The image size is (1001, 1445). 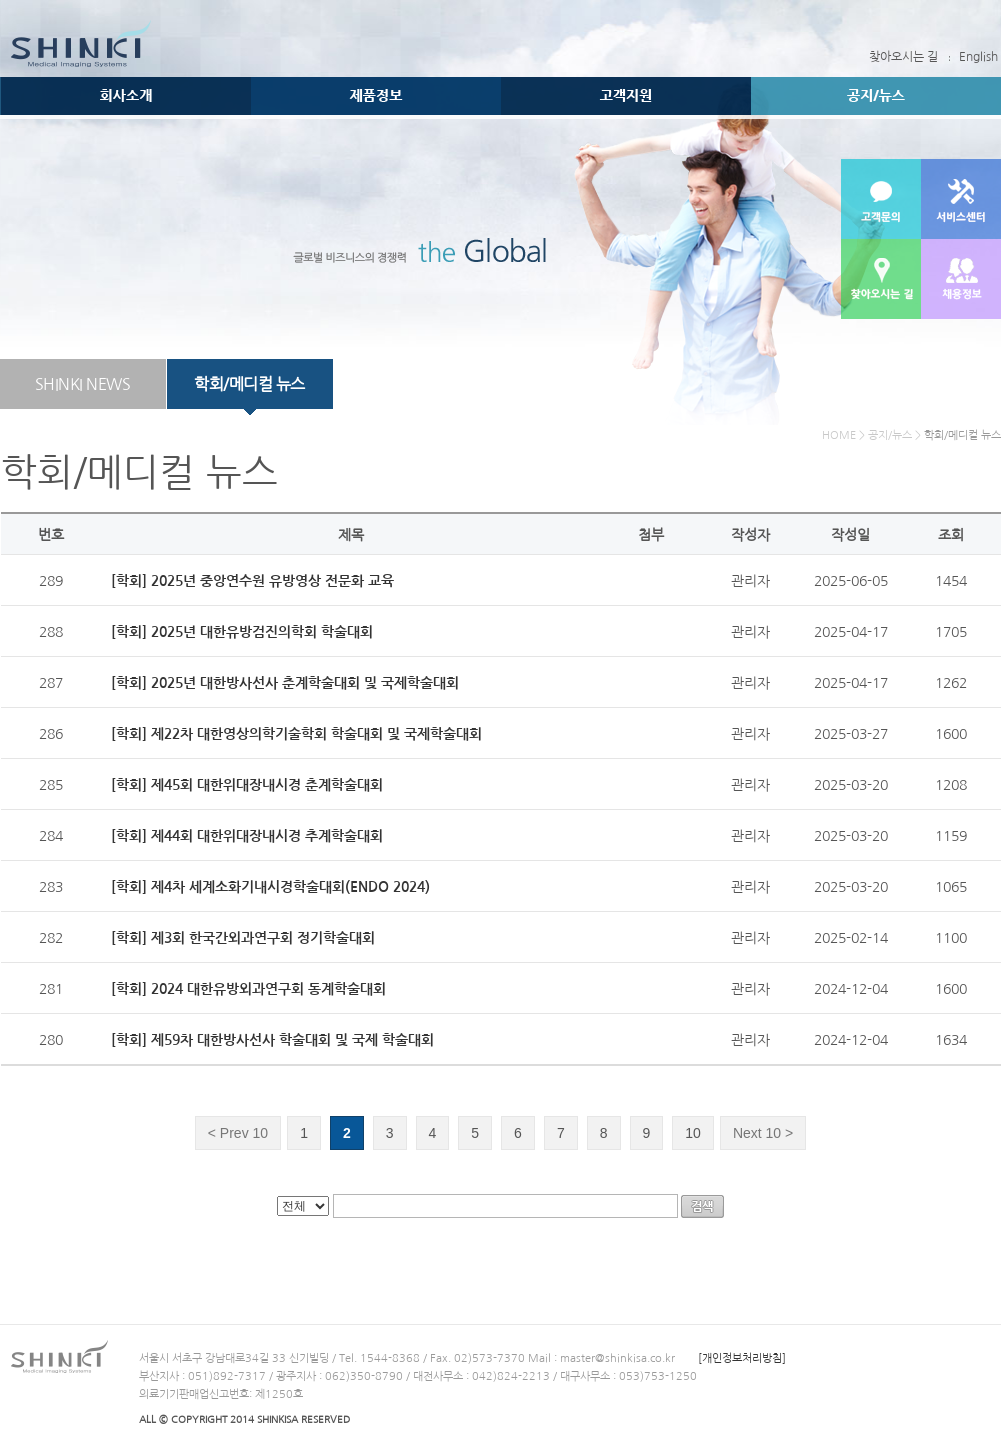 What do you see at coordinates (238, 1133) in the screenshot?
I see `Prev 10` at bounding box center [238, 1133].